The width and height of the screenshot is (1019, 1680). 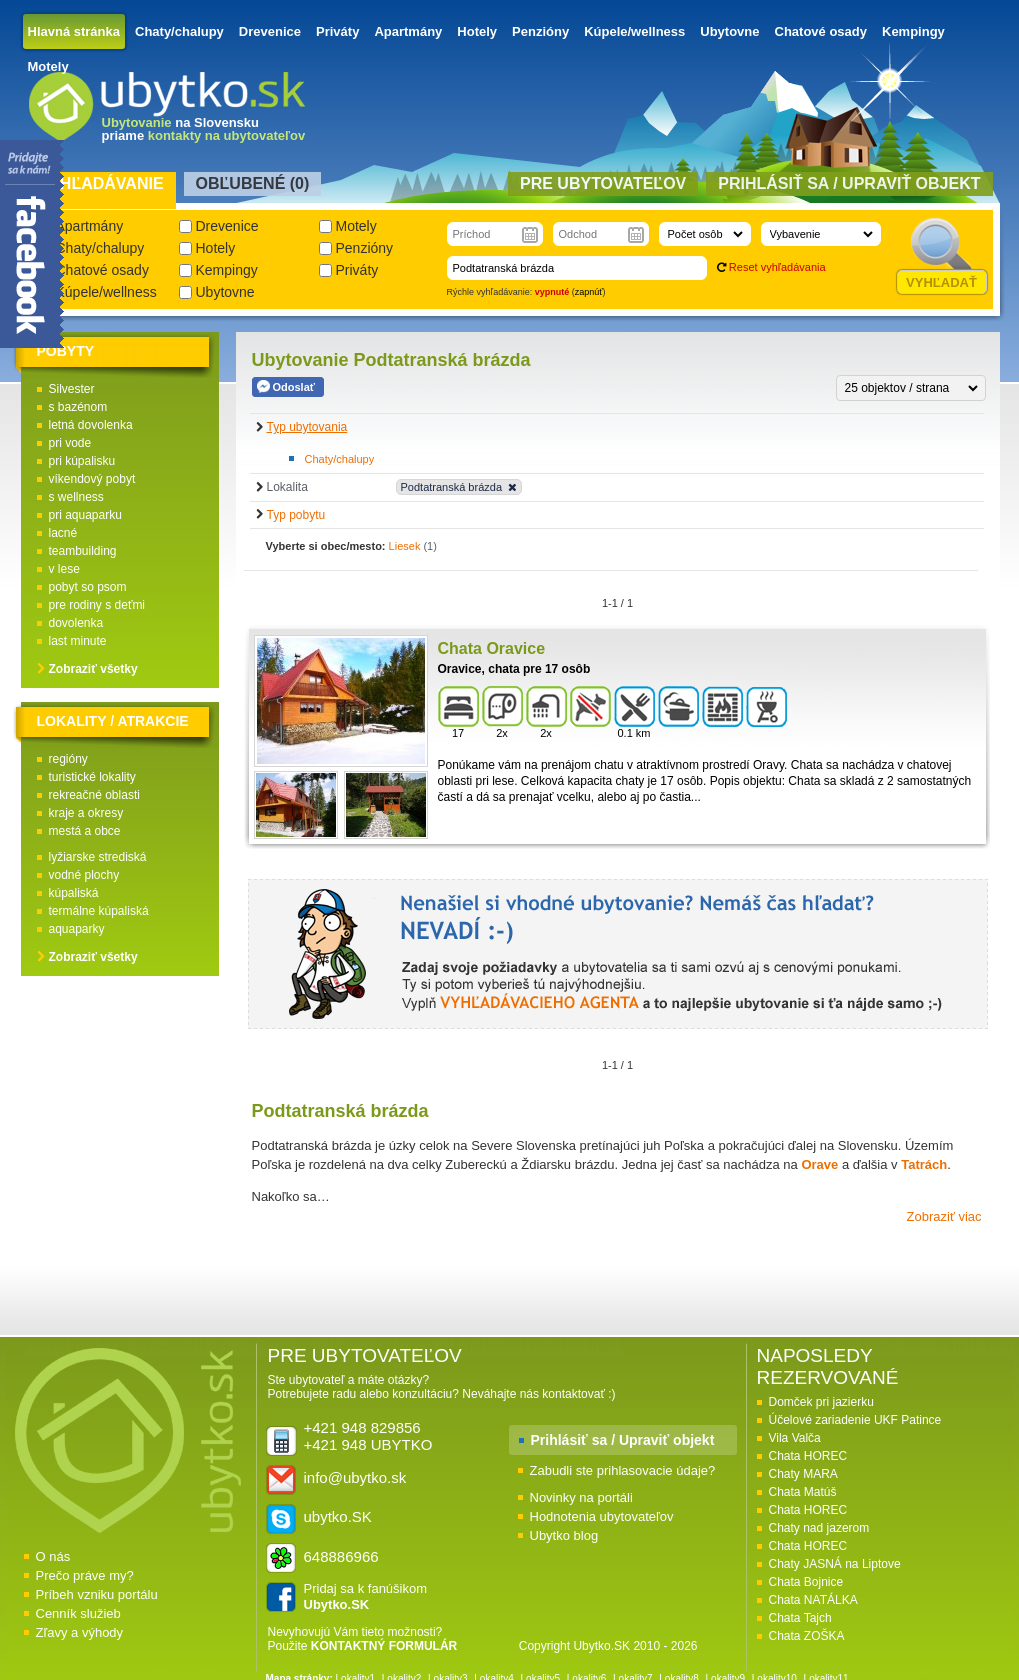 What do you see at coordinates (48, 66) in the screenshot?
I see `Motely` at bounding box center [48, 66].